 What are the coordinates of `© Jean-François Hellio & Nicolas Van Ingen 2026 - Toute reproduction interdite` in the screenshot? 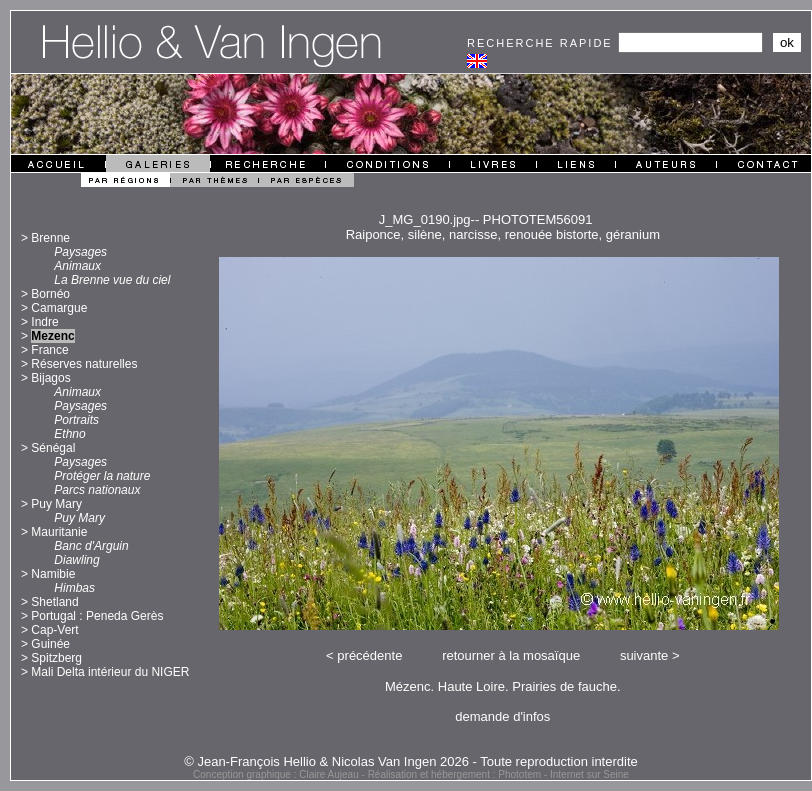 It's located at (411, 761).